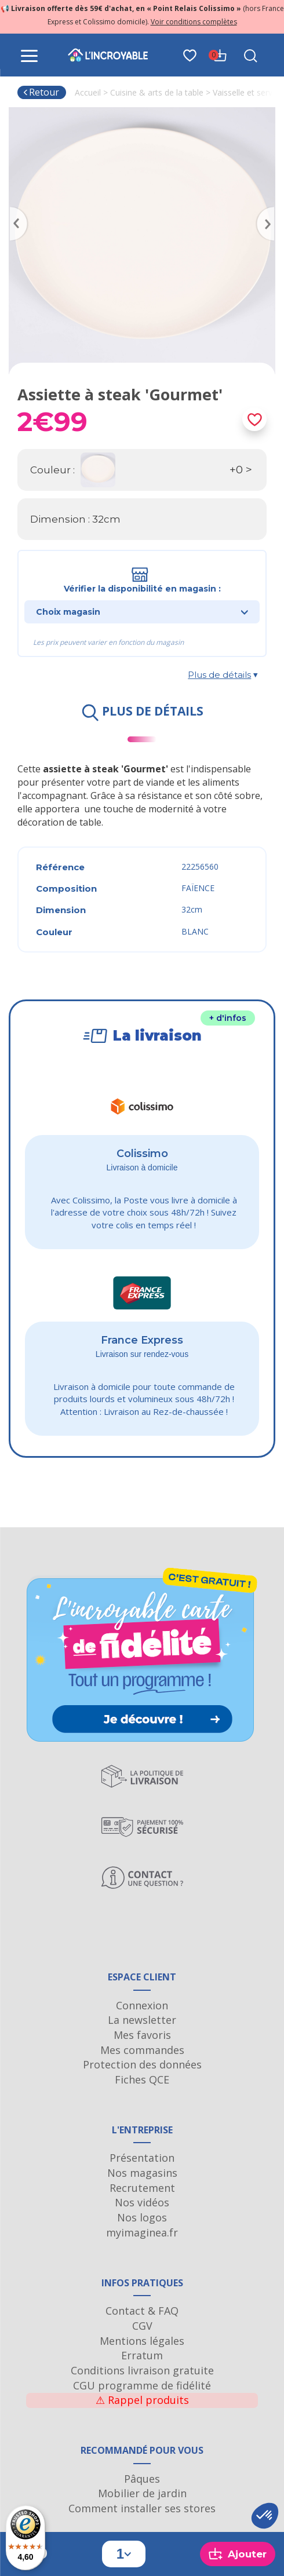 This screenshot has width=284, height=2576. What do you see at coordinates (142, 2311) in the screenshot?
I see `Contact & FAQ` at bounding box center [142, 2311].